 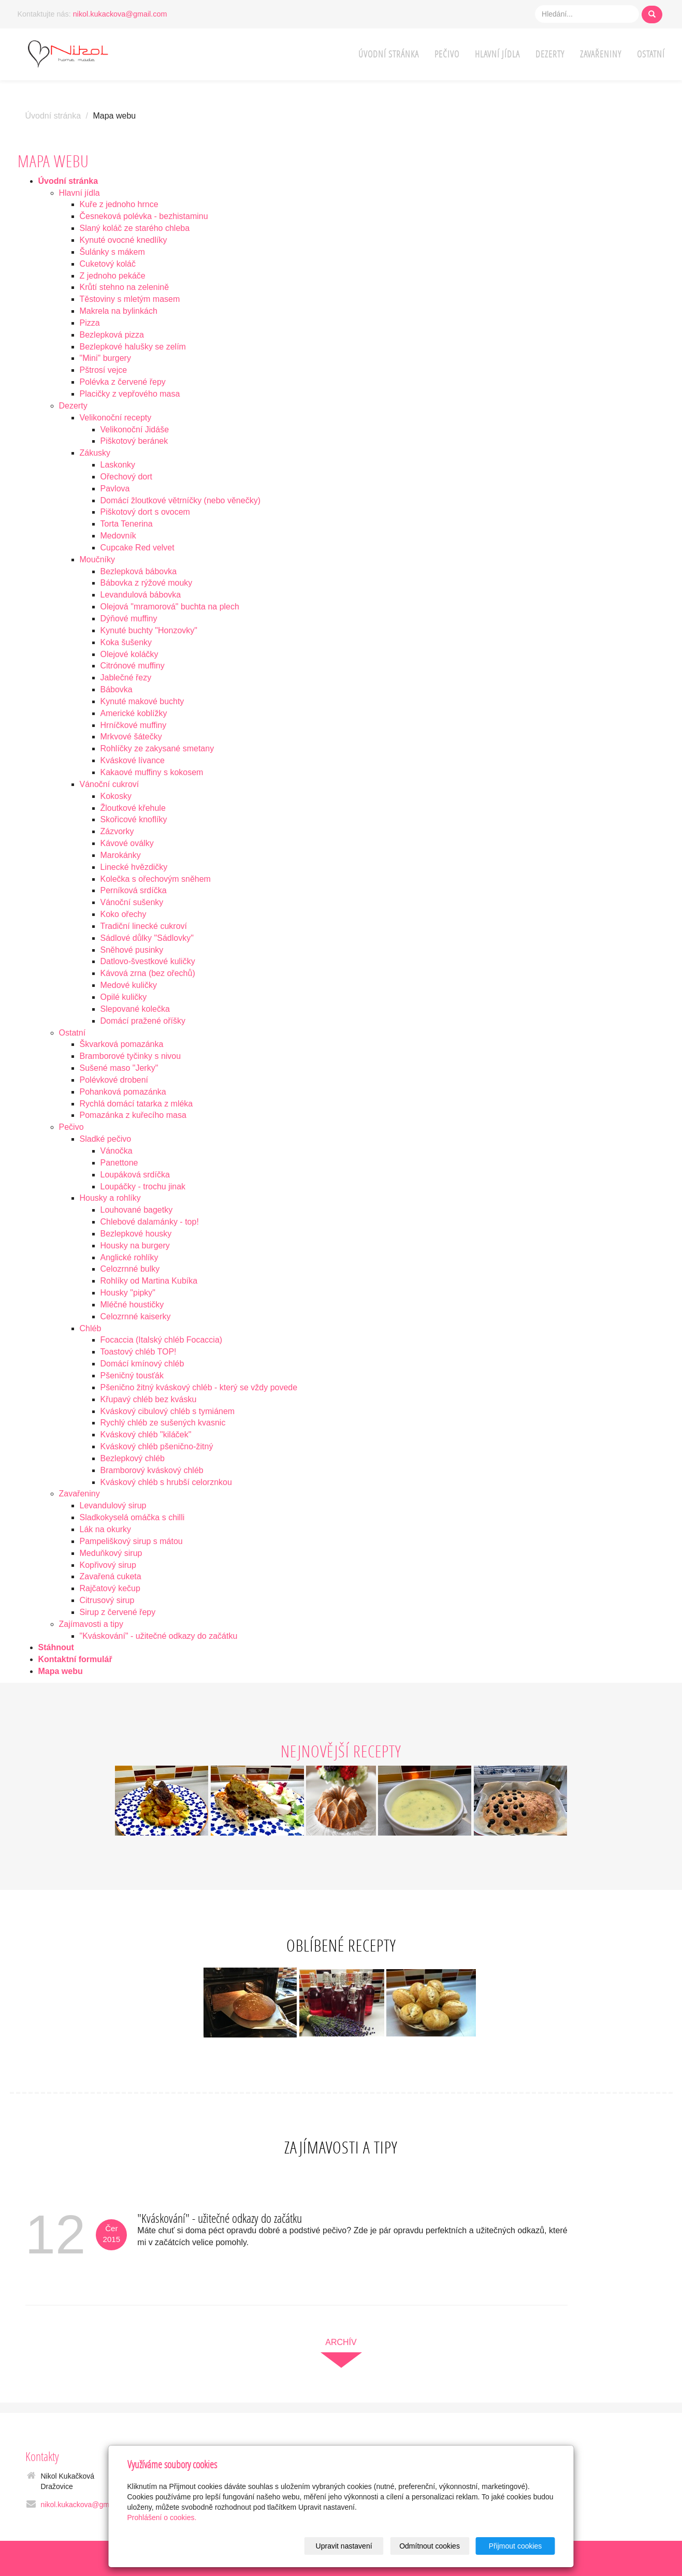 What do you see at coordinates (108, 1565) in the screenshot?
I see `Kopřivový sirup` at bounding box center [108, 1565].